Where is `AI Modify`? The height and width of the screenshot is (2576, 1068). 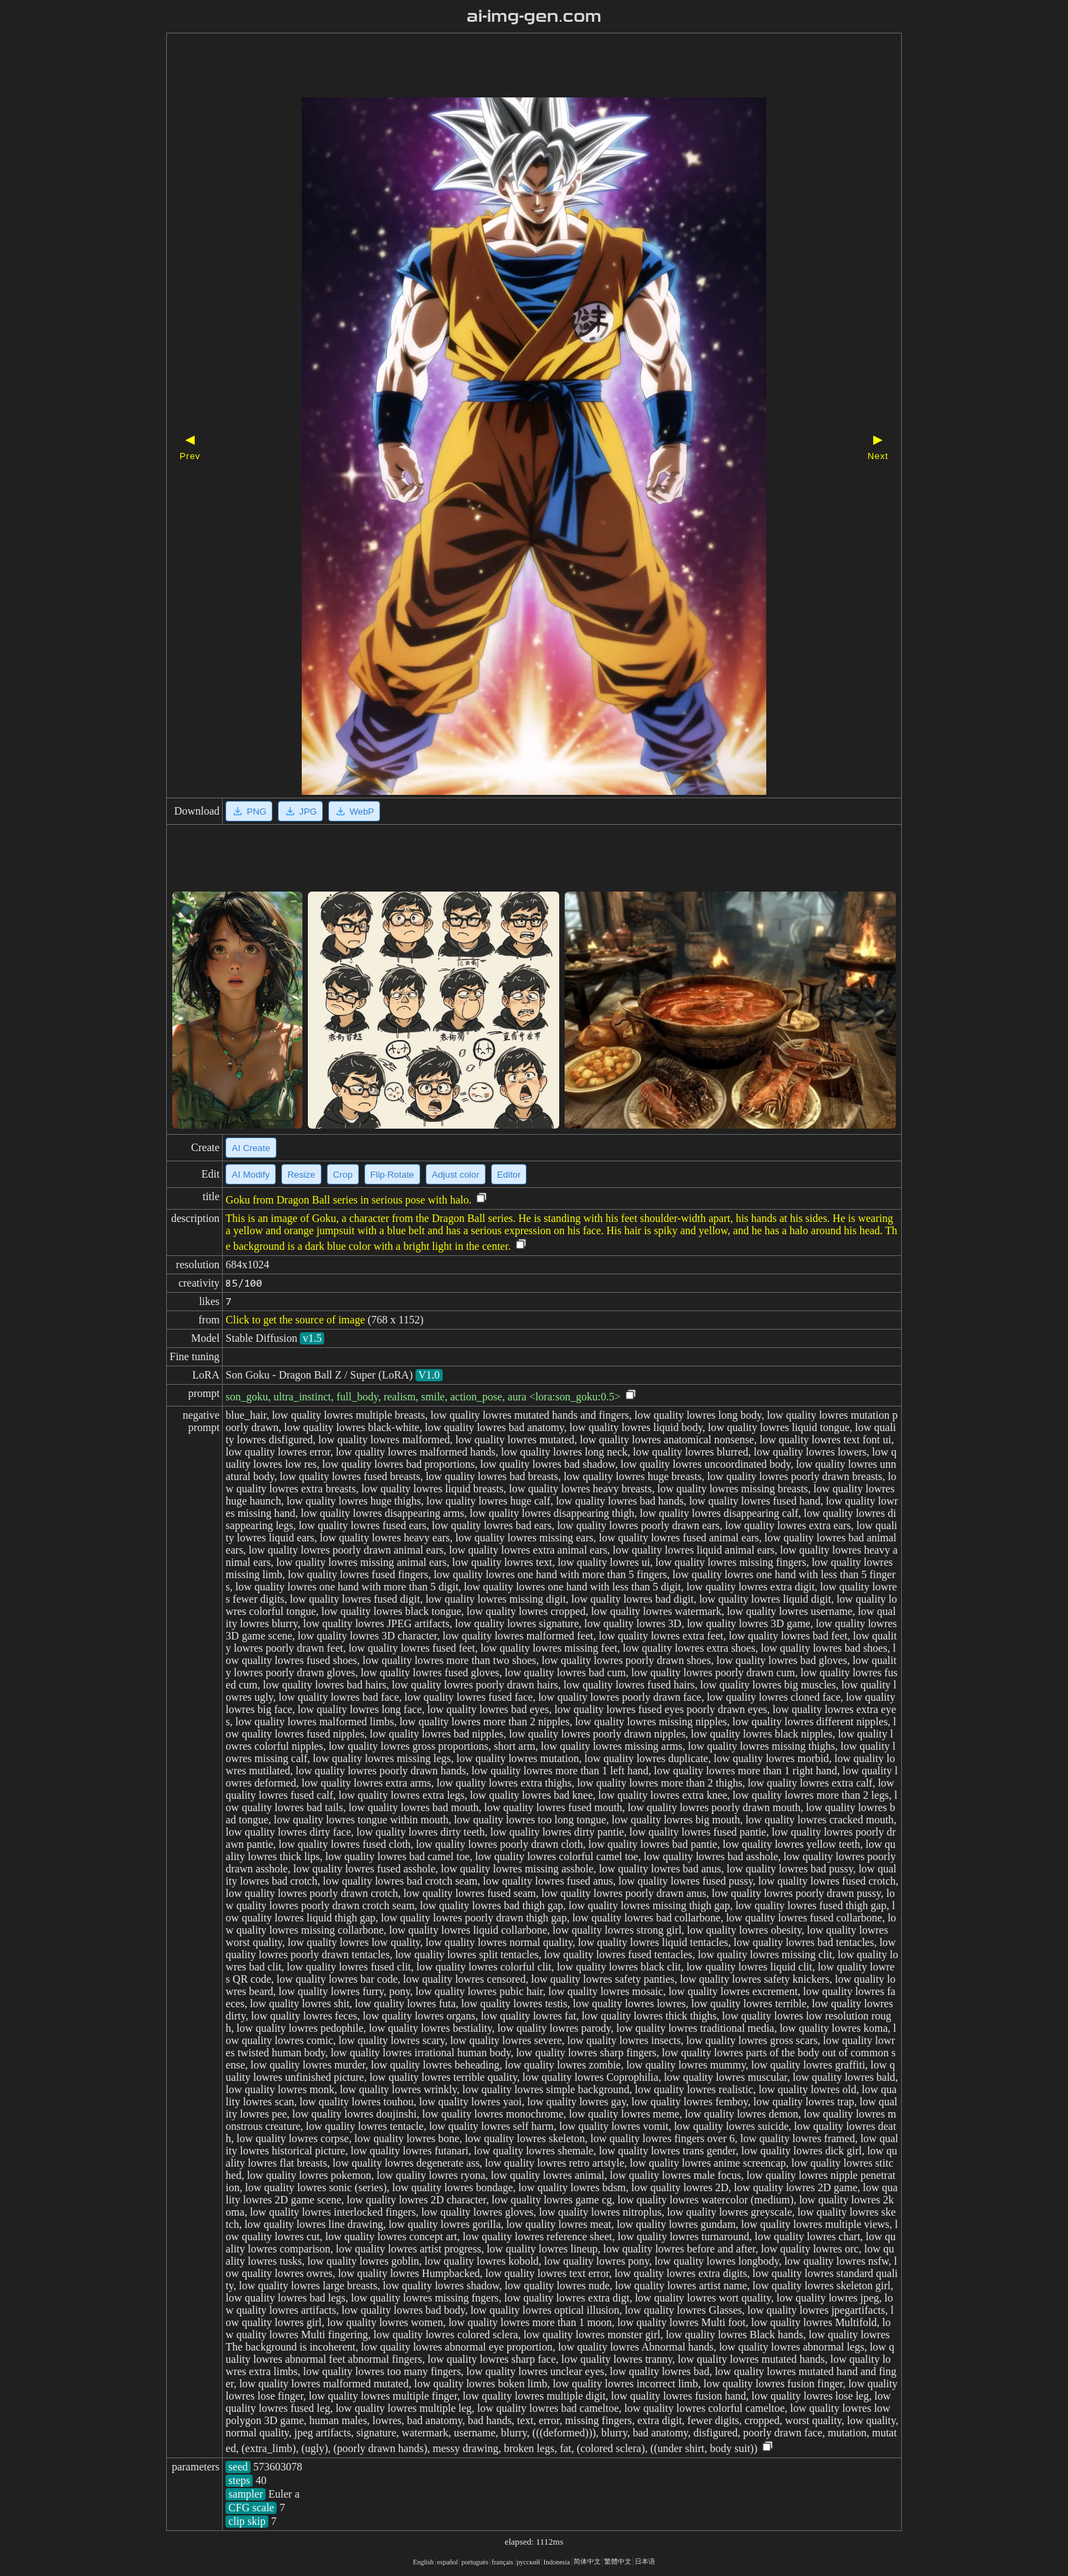 AI Modify is located at coordinates (251, 1174).